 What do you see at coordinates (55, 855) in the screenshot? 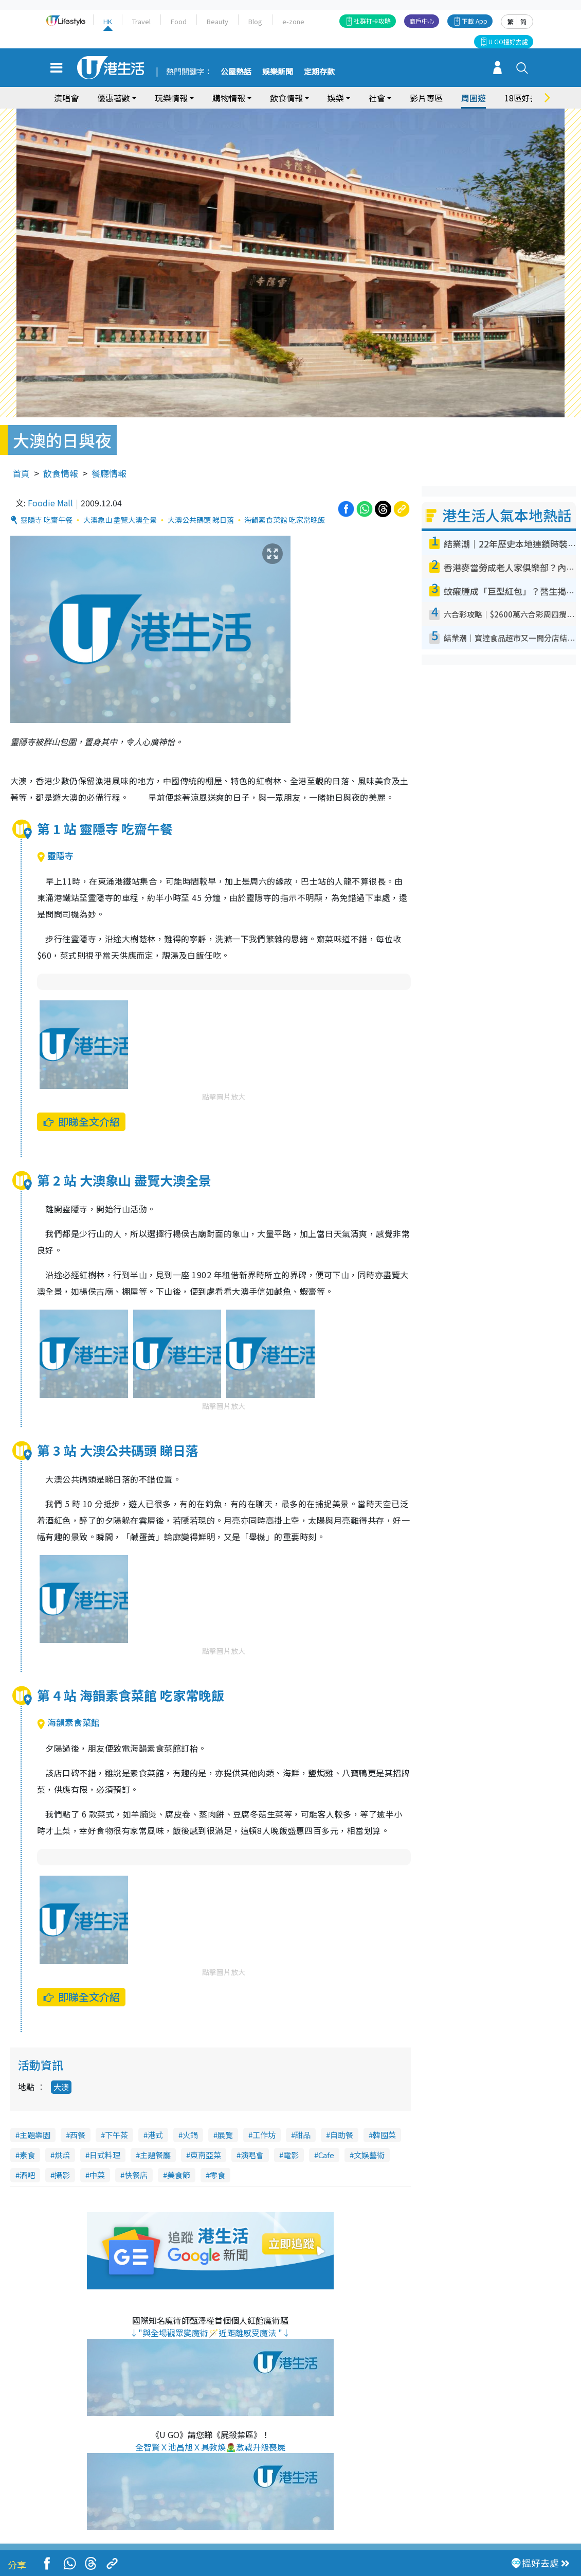
I see `靈隱寺` at bounding box center [55, 855].